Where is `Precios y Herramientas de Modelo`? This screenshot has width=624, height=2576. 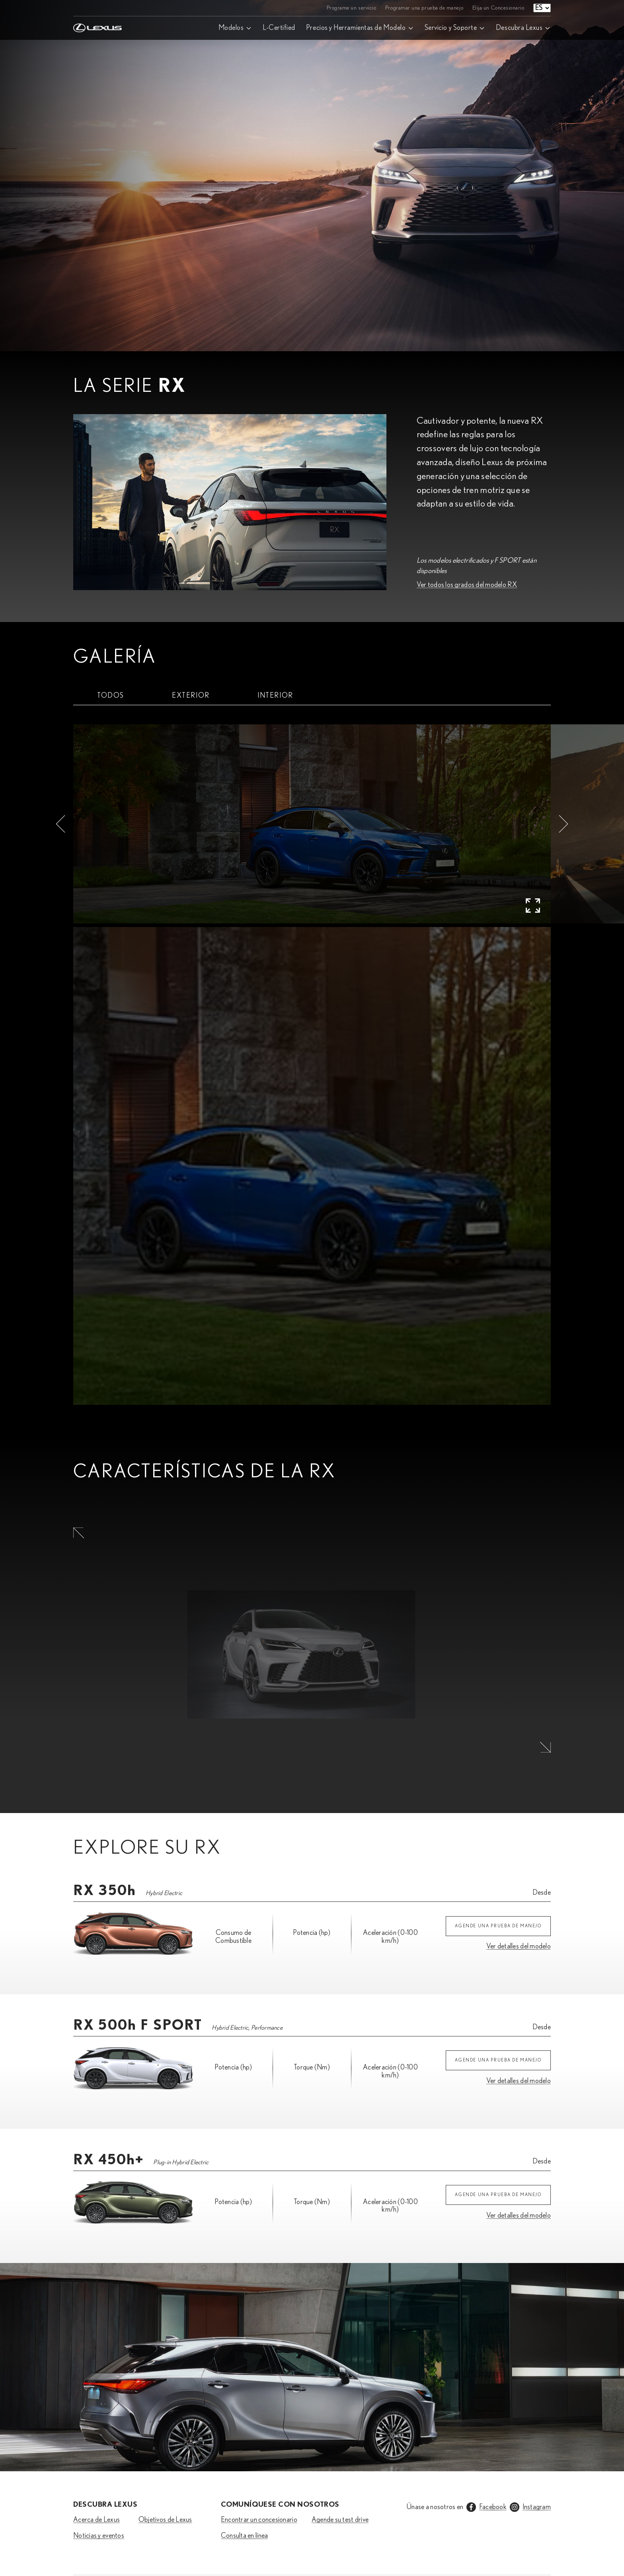
Precios y Herramientas de Modelo is located at coordinates (356, 27).